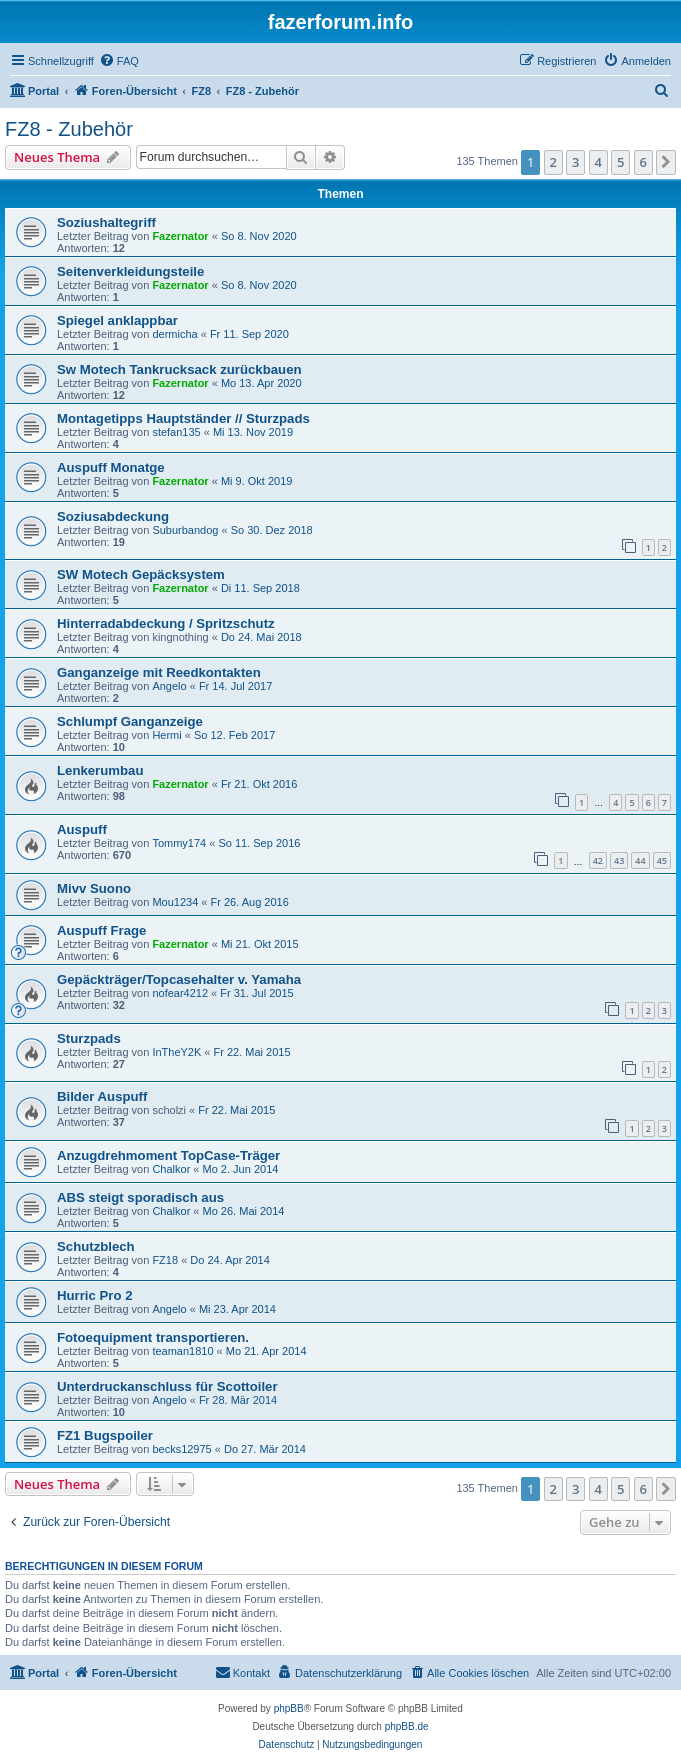  I want to click on 2 [button], so click(553, 162).